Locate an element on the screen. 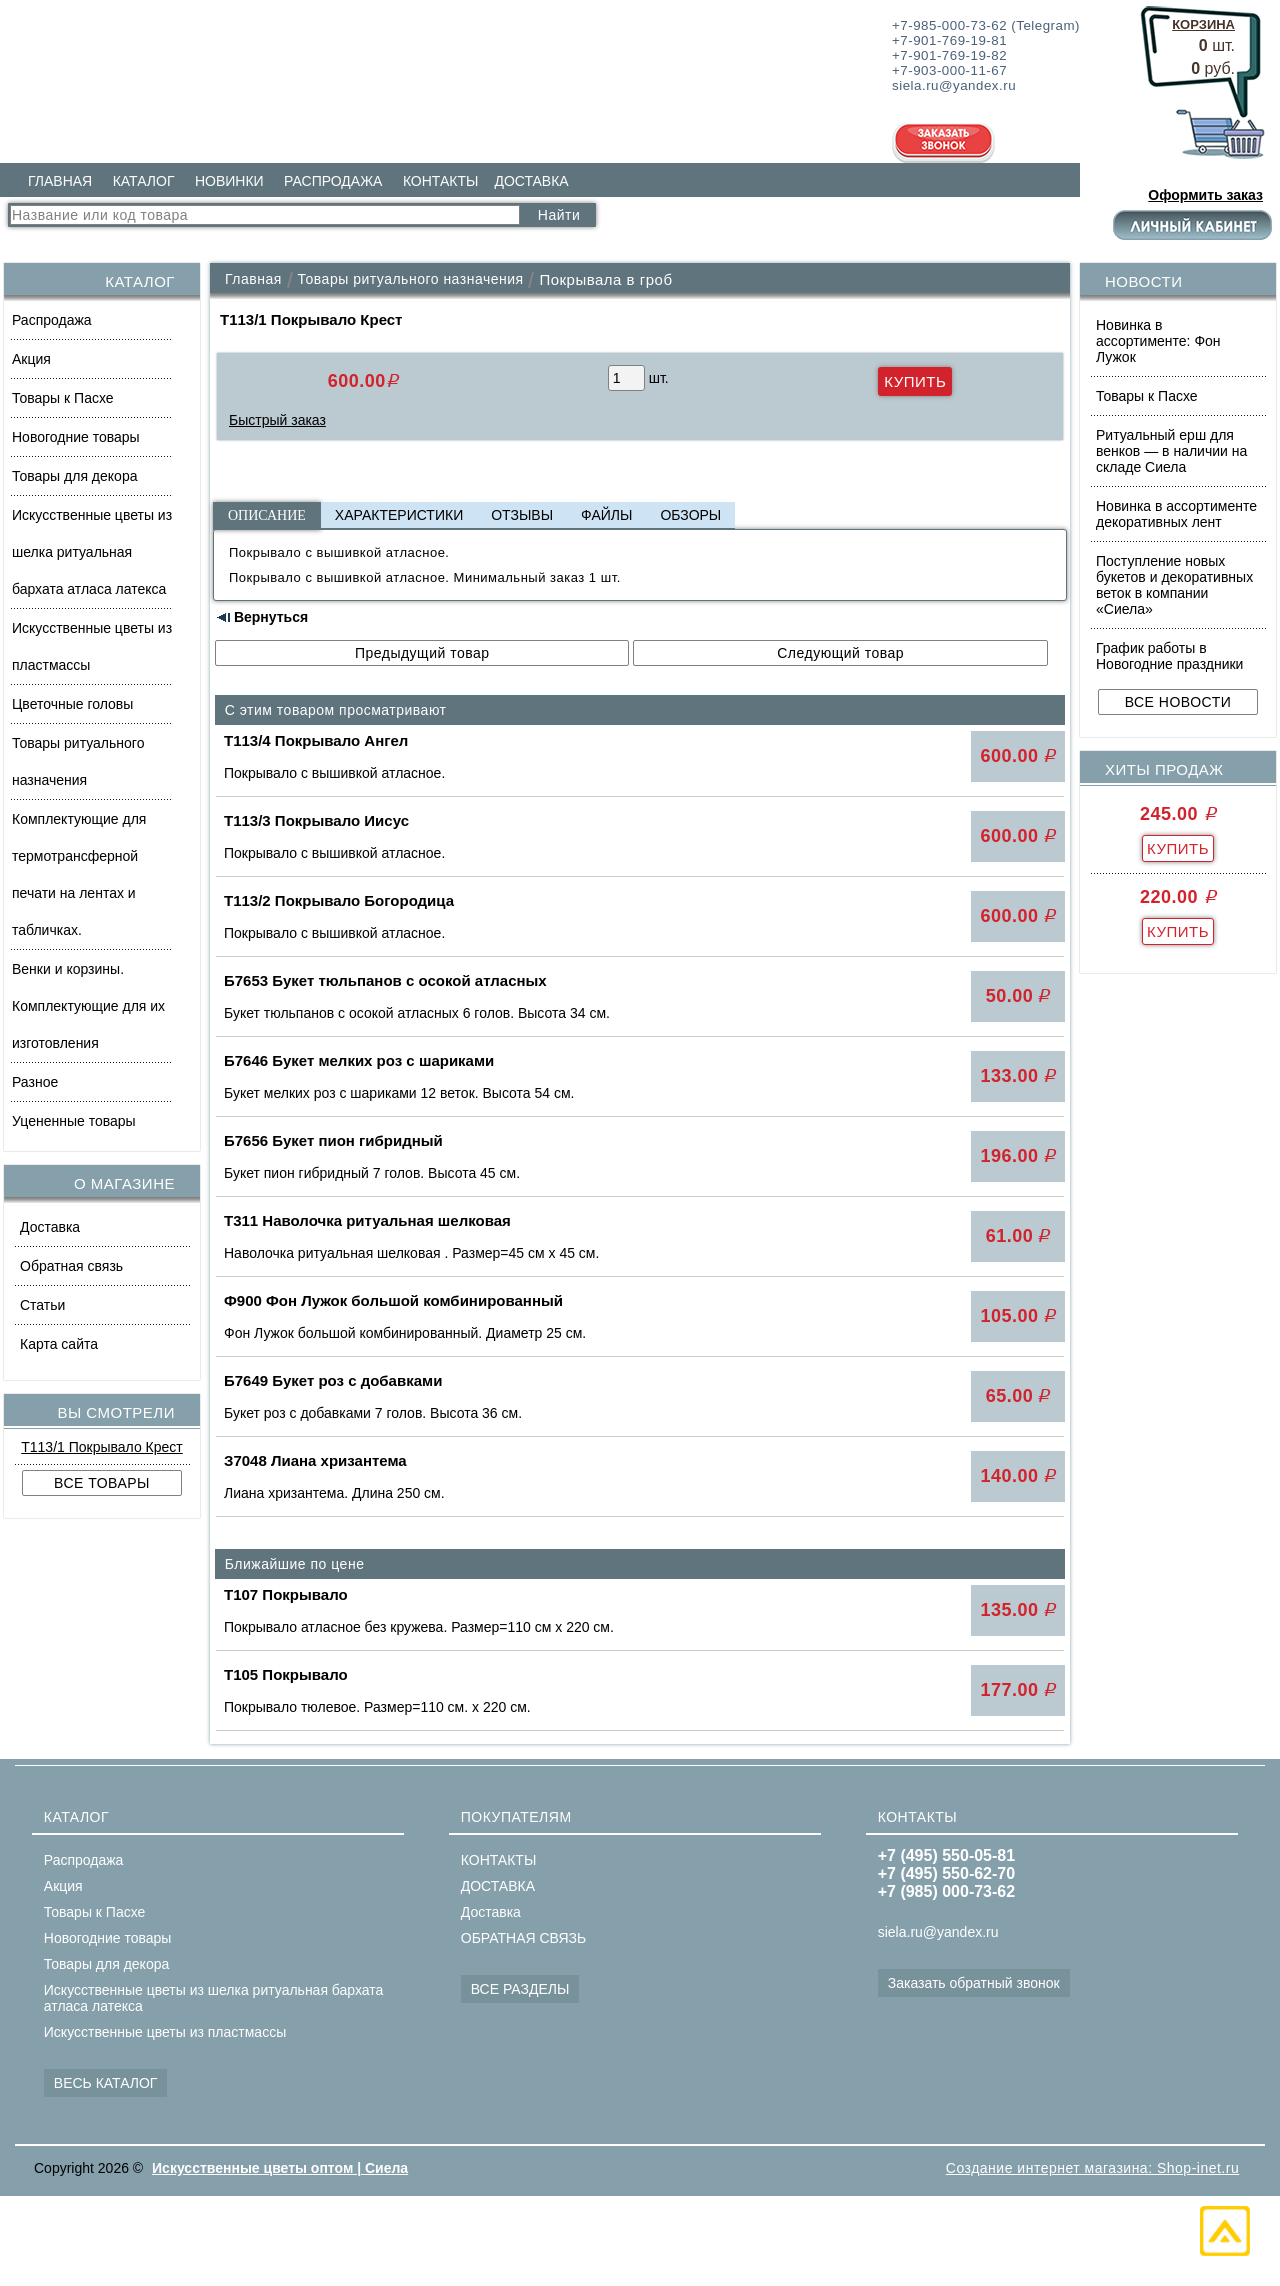 The height and width of the screenshot is (2286, 1280). ВЕСЬ КАТАЛОГ is located at coordinates (106, 2083).